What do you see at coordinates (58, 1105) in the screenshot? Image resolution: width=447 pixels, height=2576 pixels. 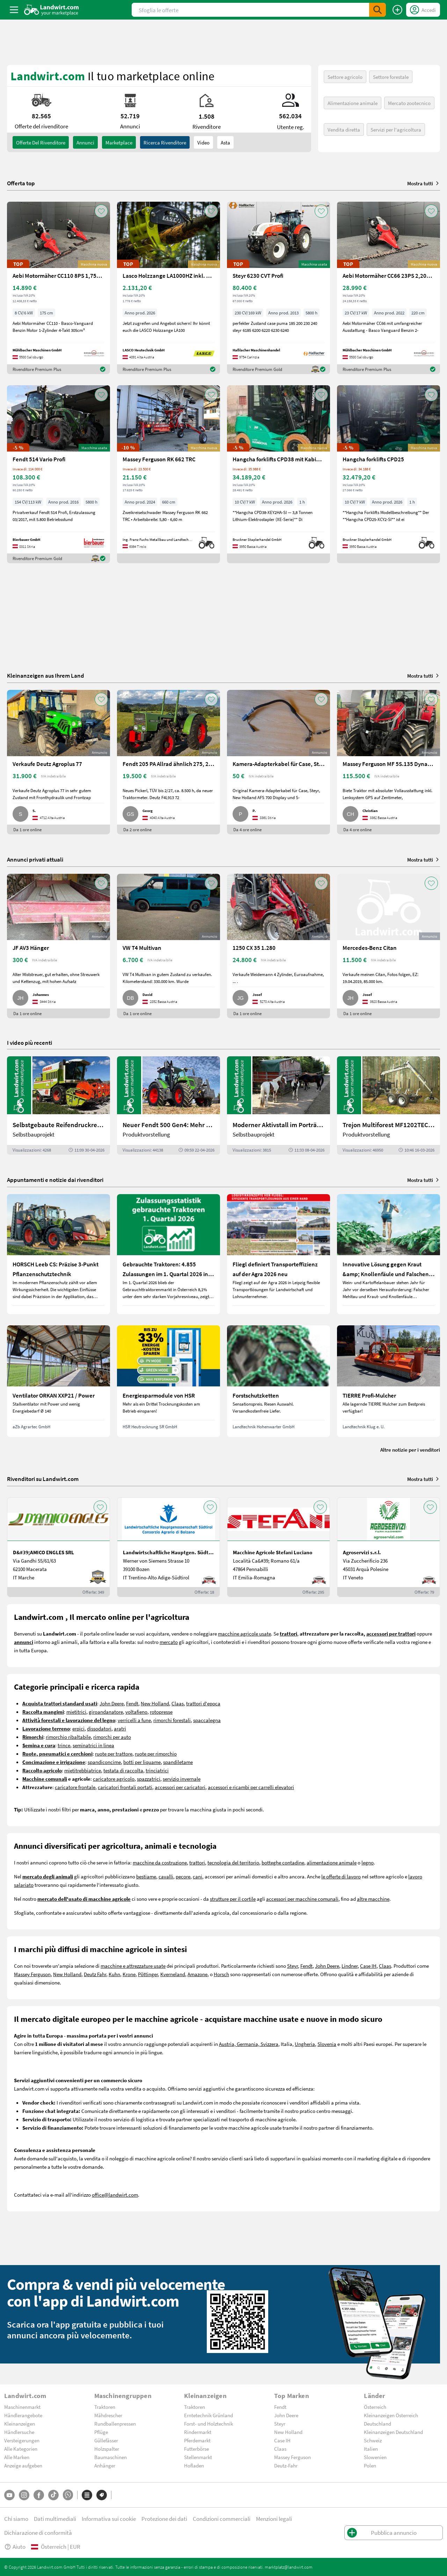 I see `[Selbstgebaute Reifendruckregelung für Mähdrescher | landwirt.com]` at bounding box center [58, 1105].